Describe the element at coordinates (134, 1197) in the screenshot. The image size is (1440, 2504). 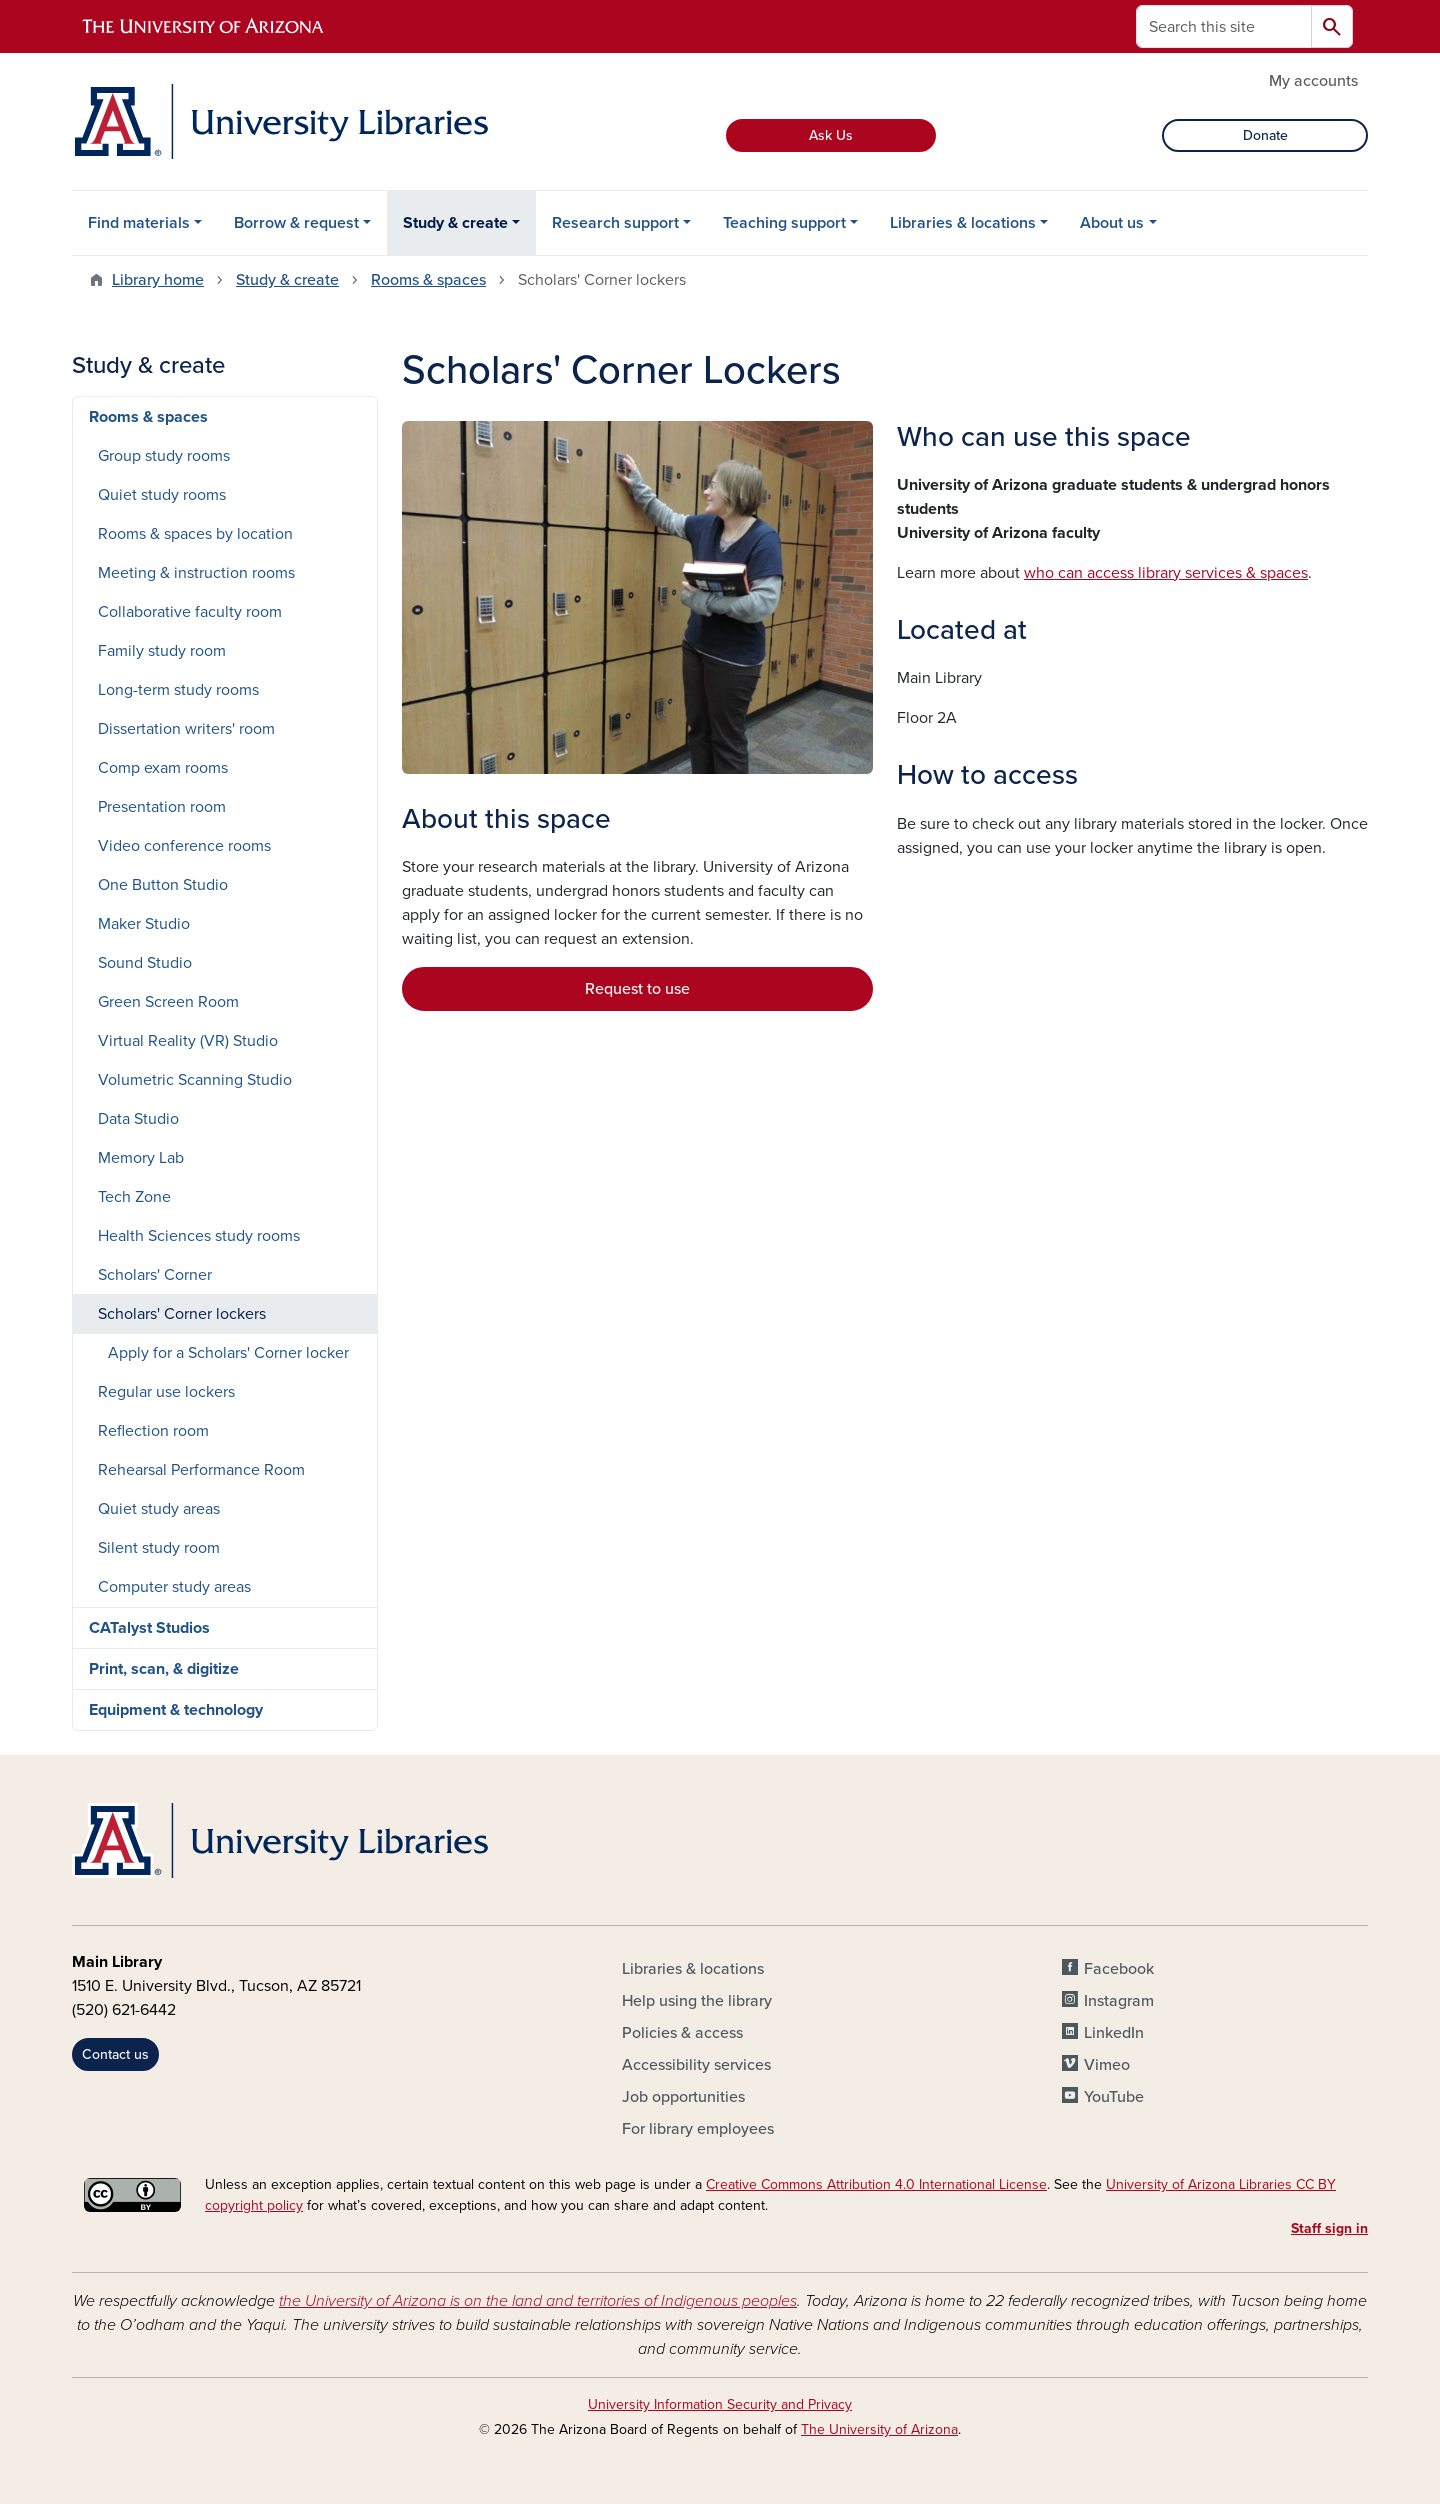
I see `Tech Zone` at that location.